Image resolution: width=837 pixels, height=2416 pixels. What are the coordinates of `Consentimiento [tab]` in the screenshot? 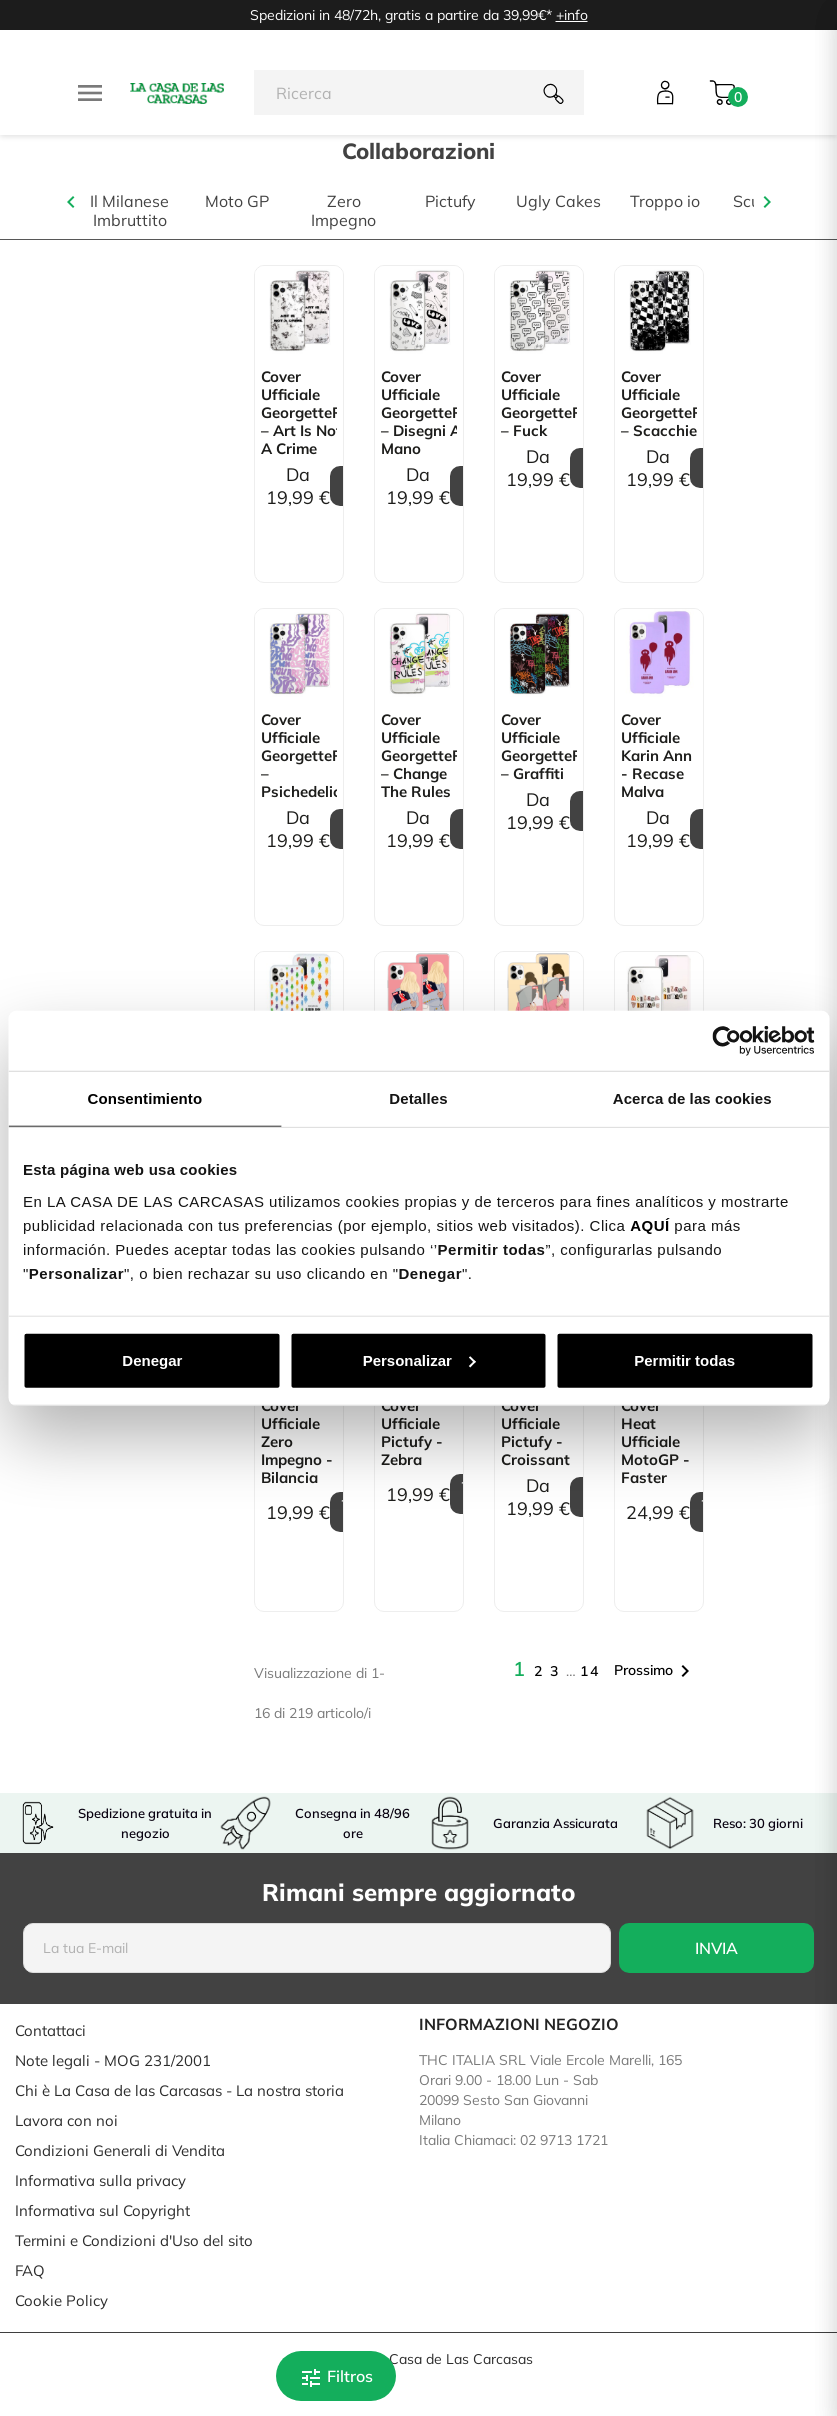 It's located at (144, 1098).